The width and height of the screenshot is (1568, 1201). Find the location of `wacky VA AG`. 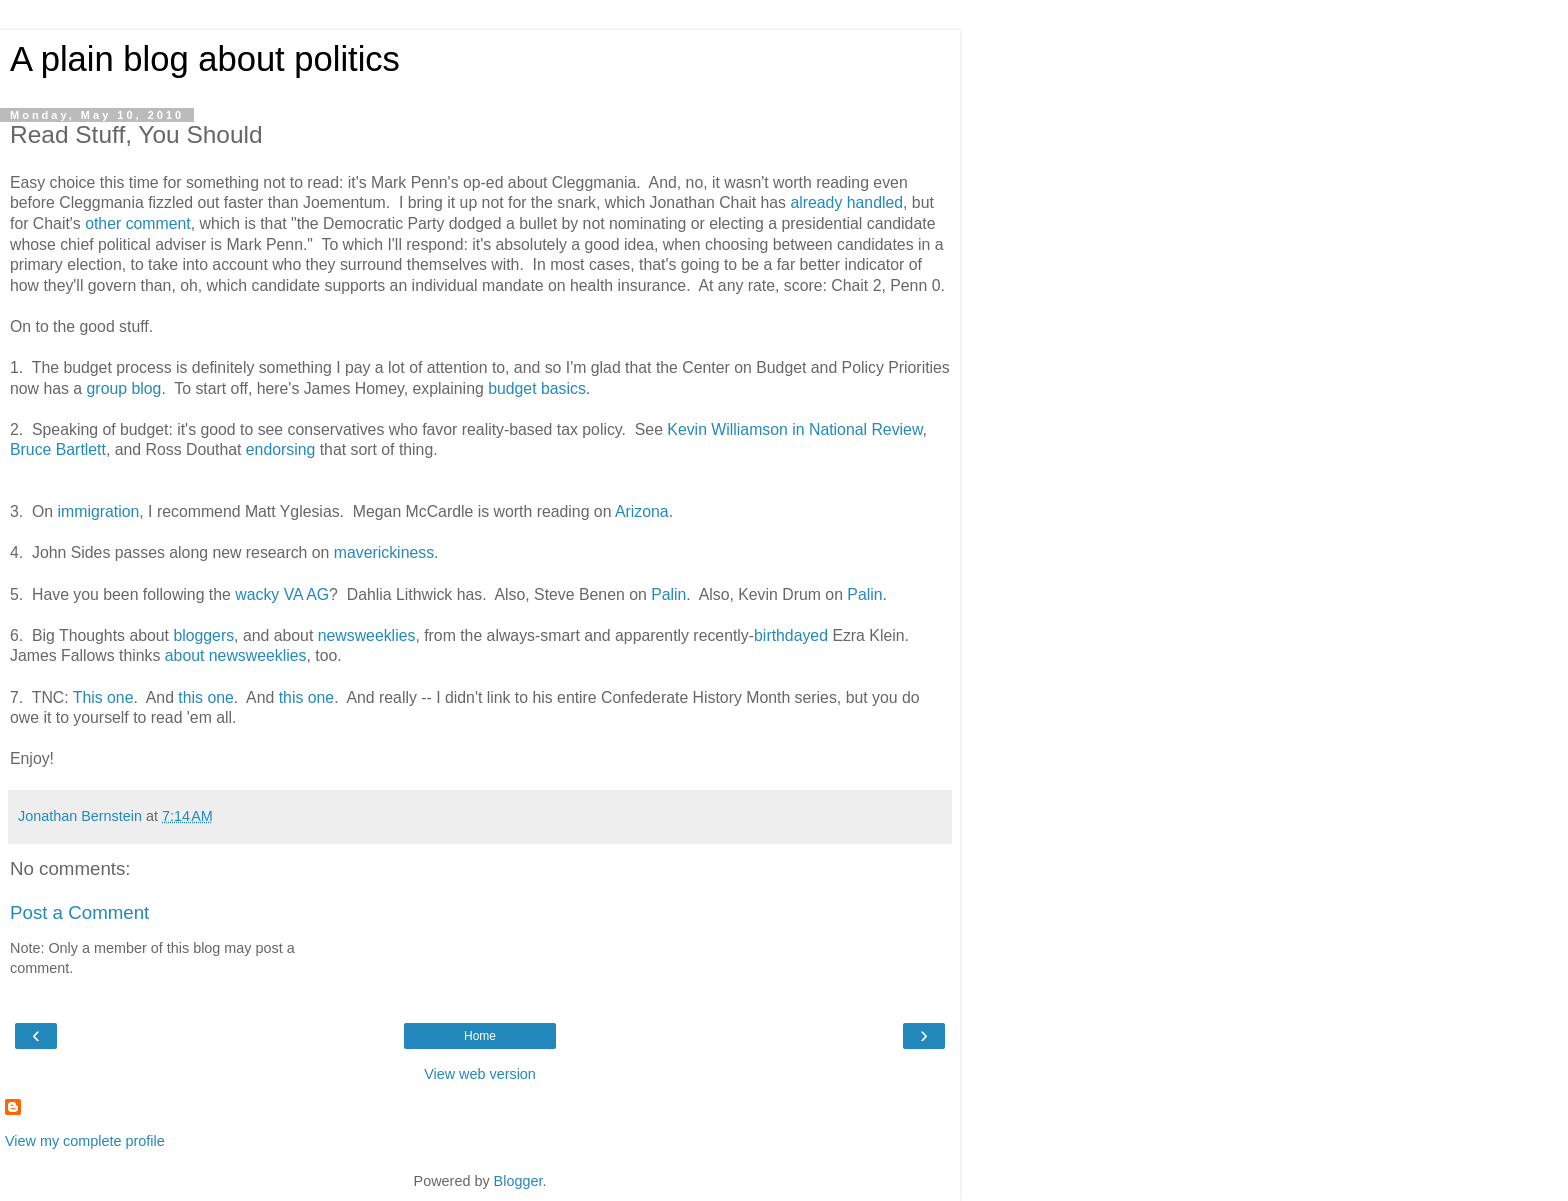

wacky VA AG is located at coordinates (282, 594).